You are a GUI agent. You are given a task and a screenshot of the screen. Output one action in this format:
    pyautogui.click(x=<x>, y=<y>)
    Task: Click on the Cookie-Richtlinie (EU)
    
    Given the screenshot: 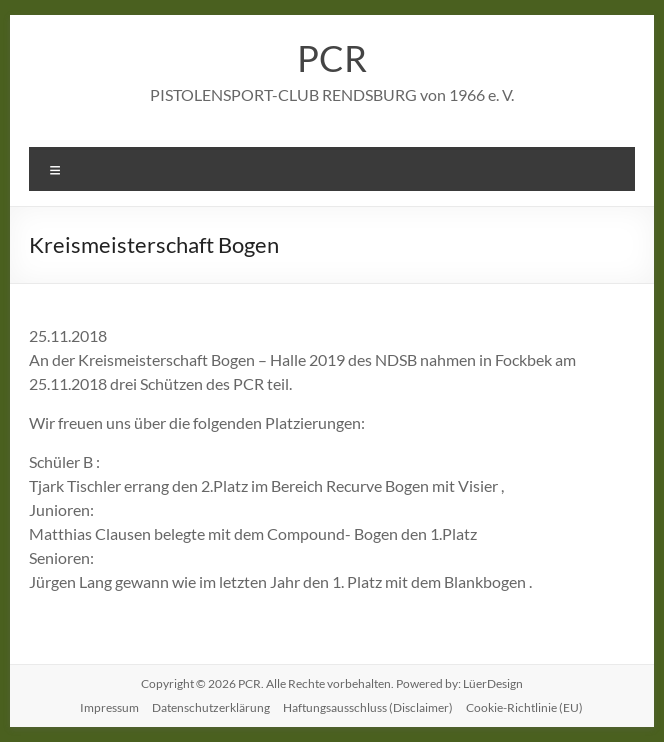 What is the action you would take?
    pyautogui.click(x=524, y=707)
    